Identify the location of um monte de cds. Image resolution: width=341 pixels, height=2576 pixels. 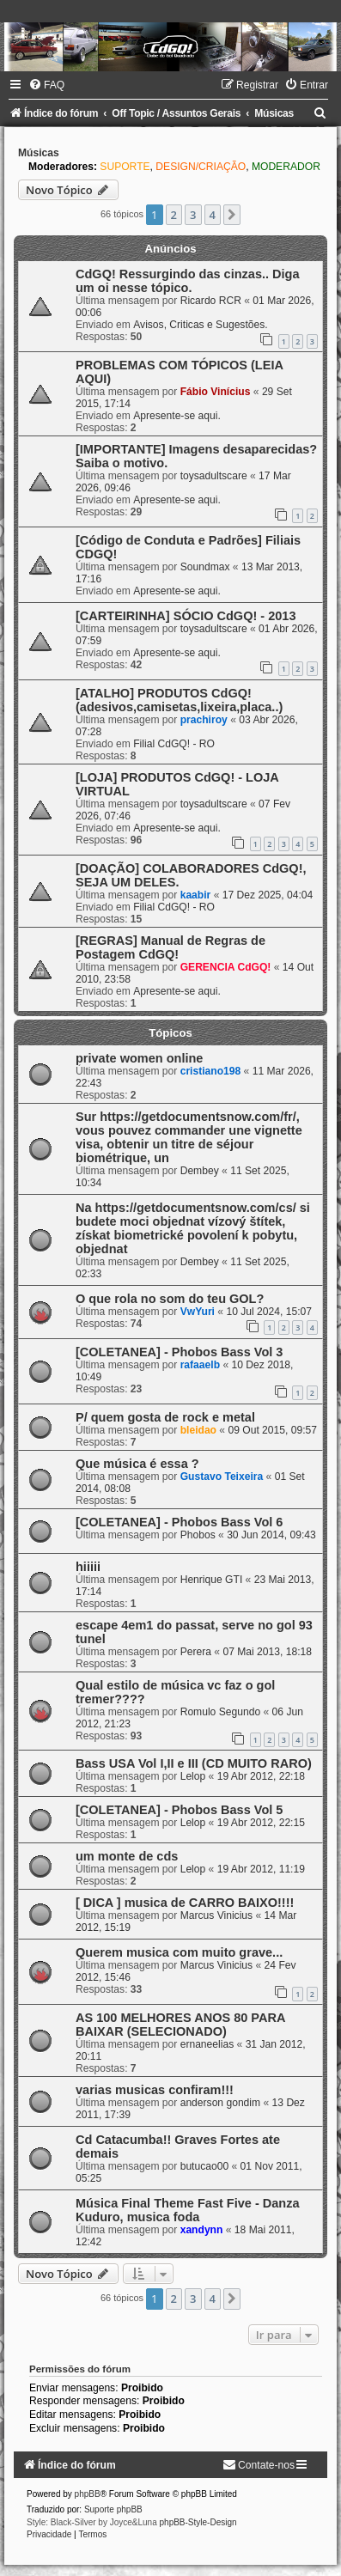
(127, 1856).